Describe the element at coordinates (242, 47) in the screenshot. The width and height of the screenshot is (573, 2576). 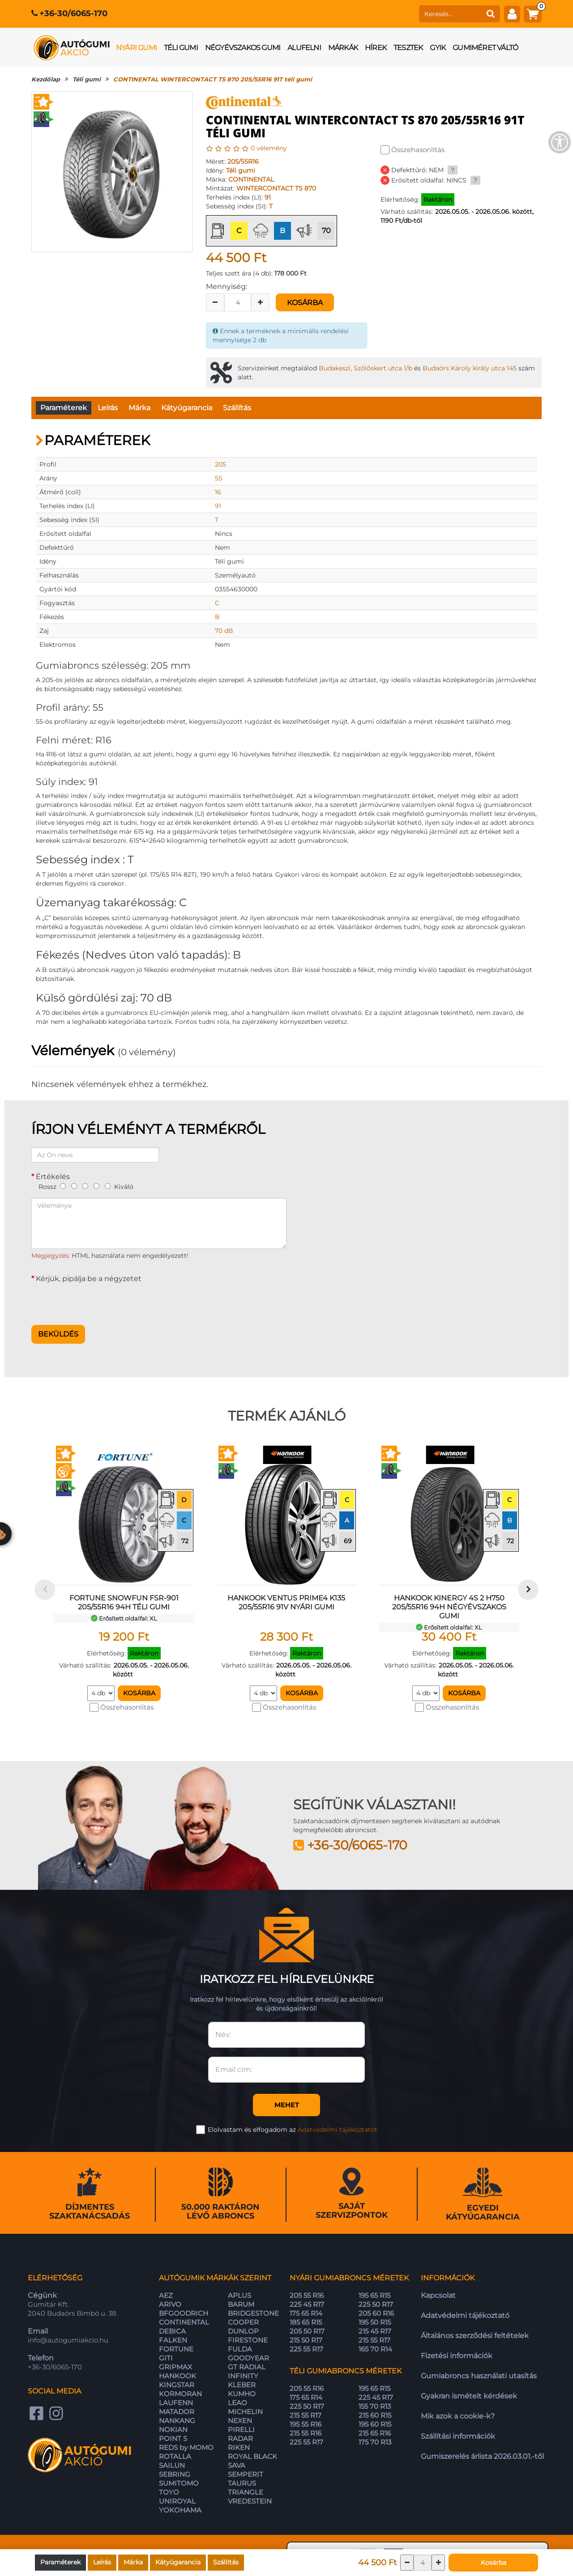
I see `Négyévszakos gumi` at that location.